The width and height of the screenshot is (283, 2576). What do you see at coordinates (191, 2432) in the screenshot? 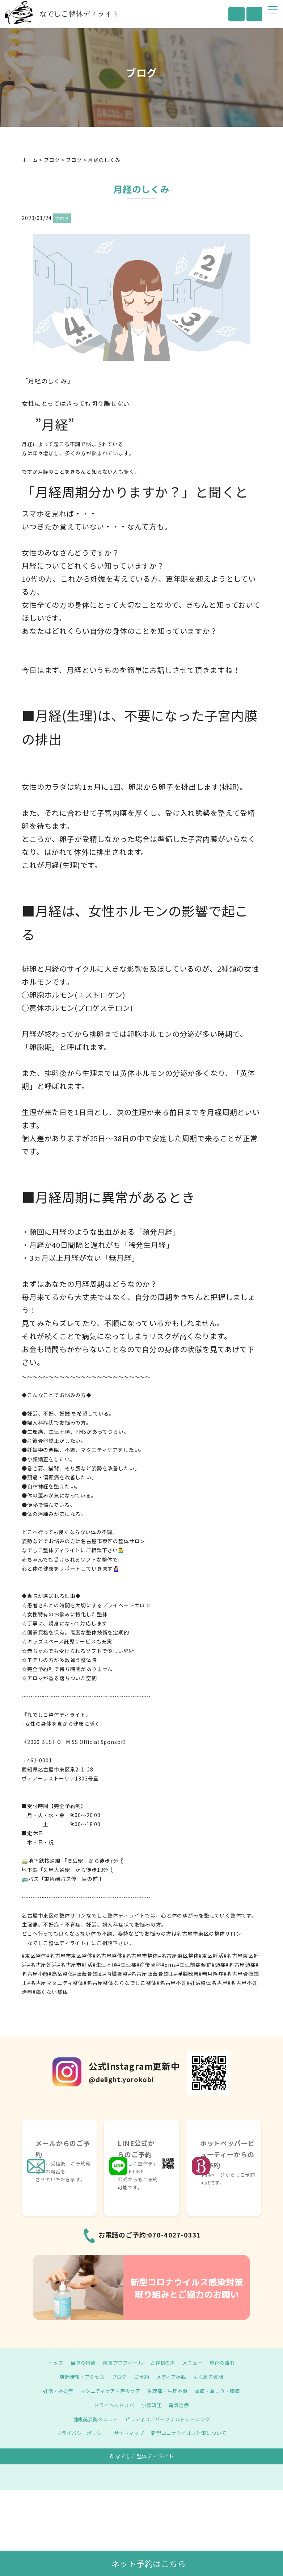
I see `新型コロナウイルス対策について` at bounding box center [191, 2432].